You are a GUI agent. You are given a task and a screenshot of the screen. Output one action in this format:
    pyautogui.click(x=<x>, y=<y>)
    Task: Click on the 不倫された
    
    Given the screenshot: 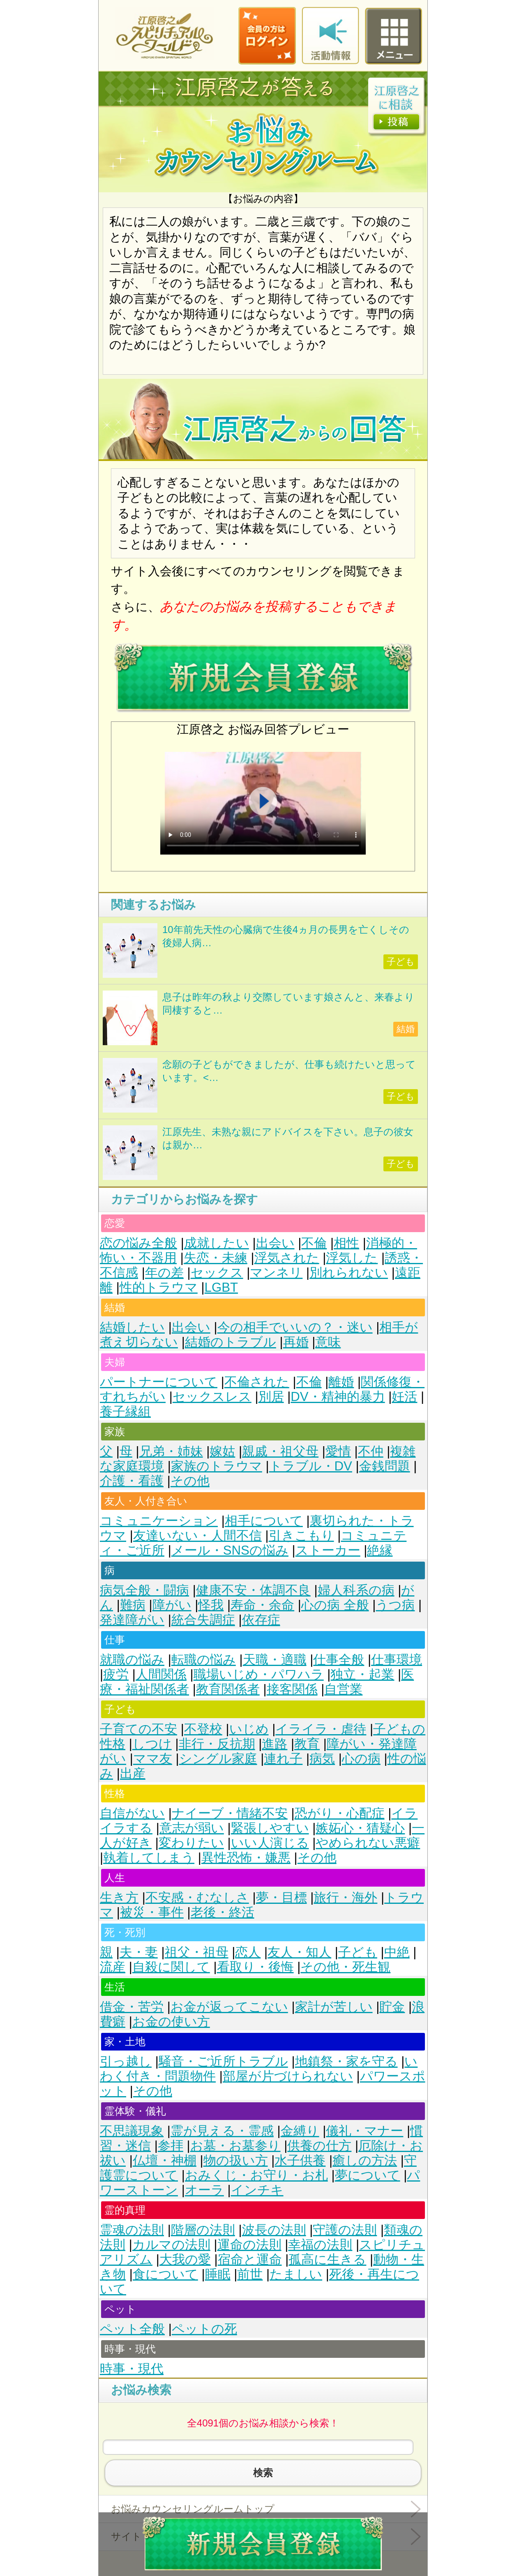 What is the action you would take?
    pyautogui.click(x=256, y=1382)
    